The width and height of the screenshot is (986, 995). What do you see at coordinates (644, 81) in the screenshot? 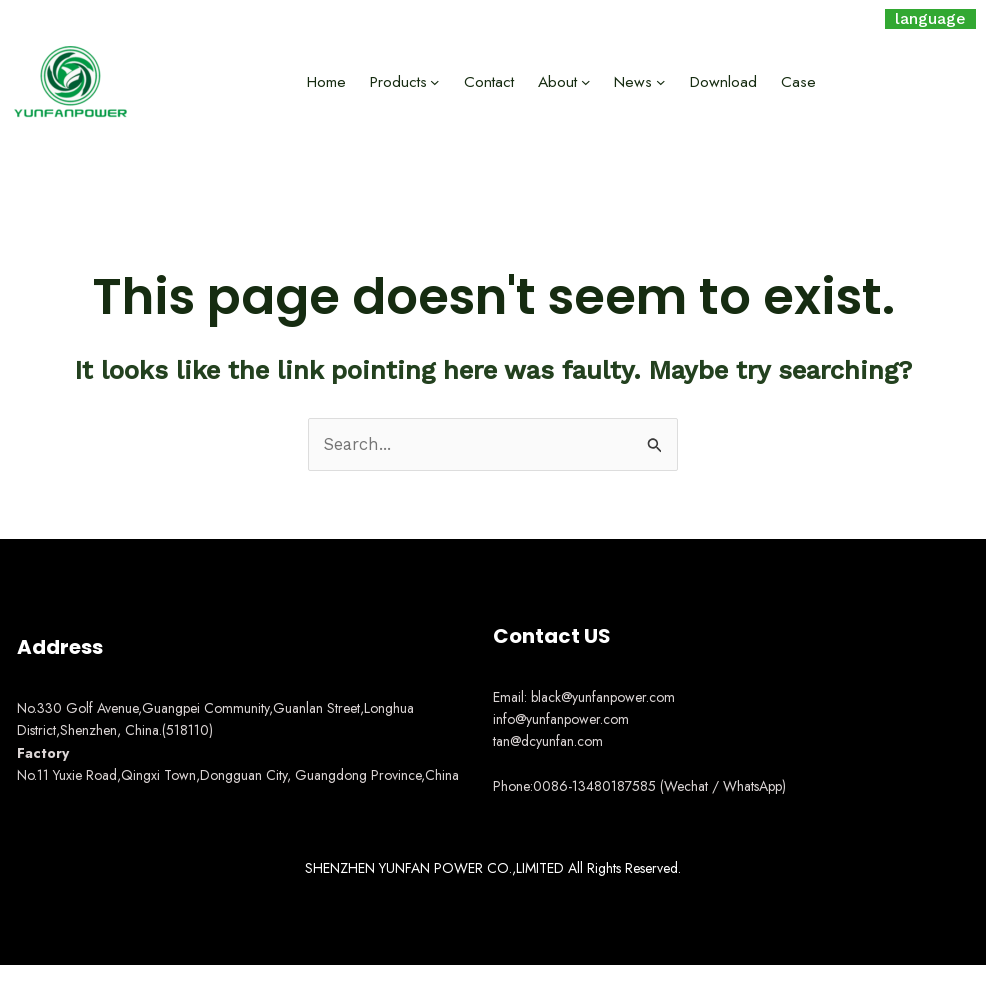
I see `News` at bounding box center [644, 81].